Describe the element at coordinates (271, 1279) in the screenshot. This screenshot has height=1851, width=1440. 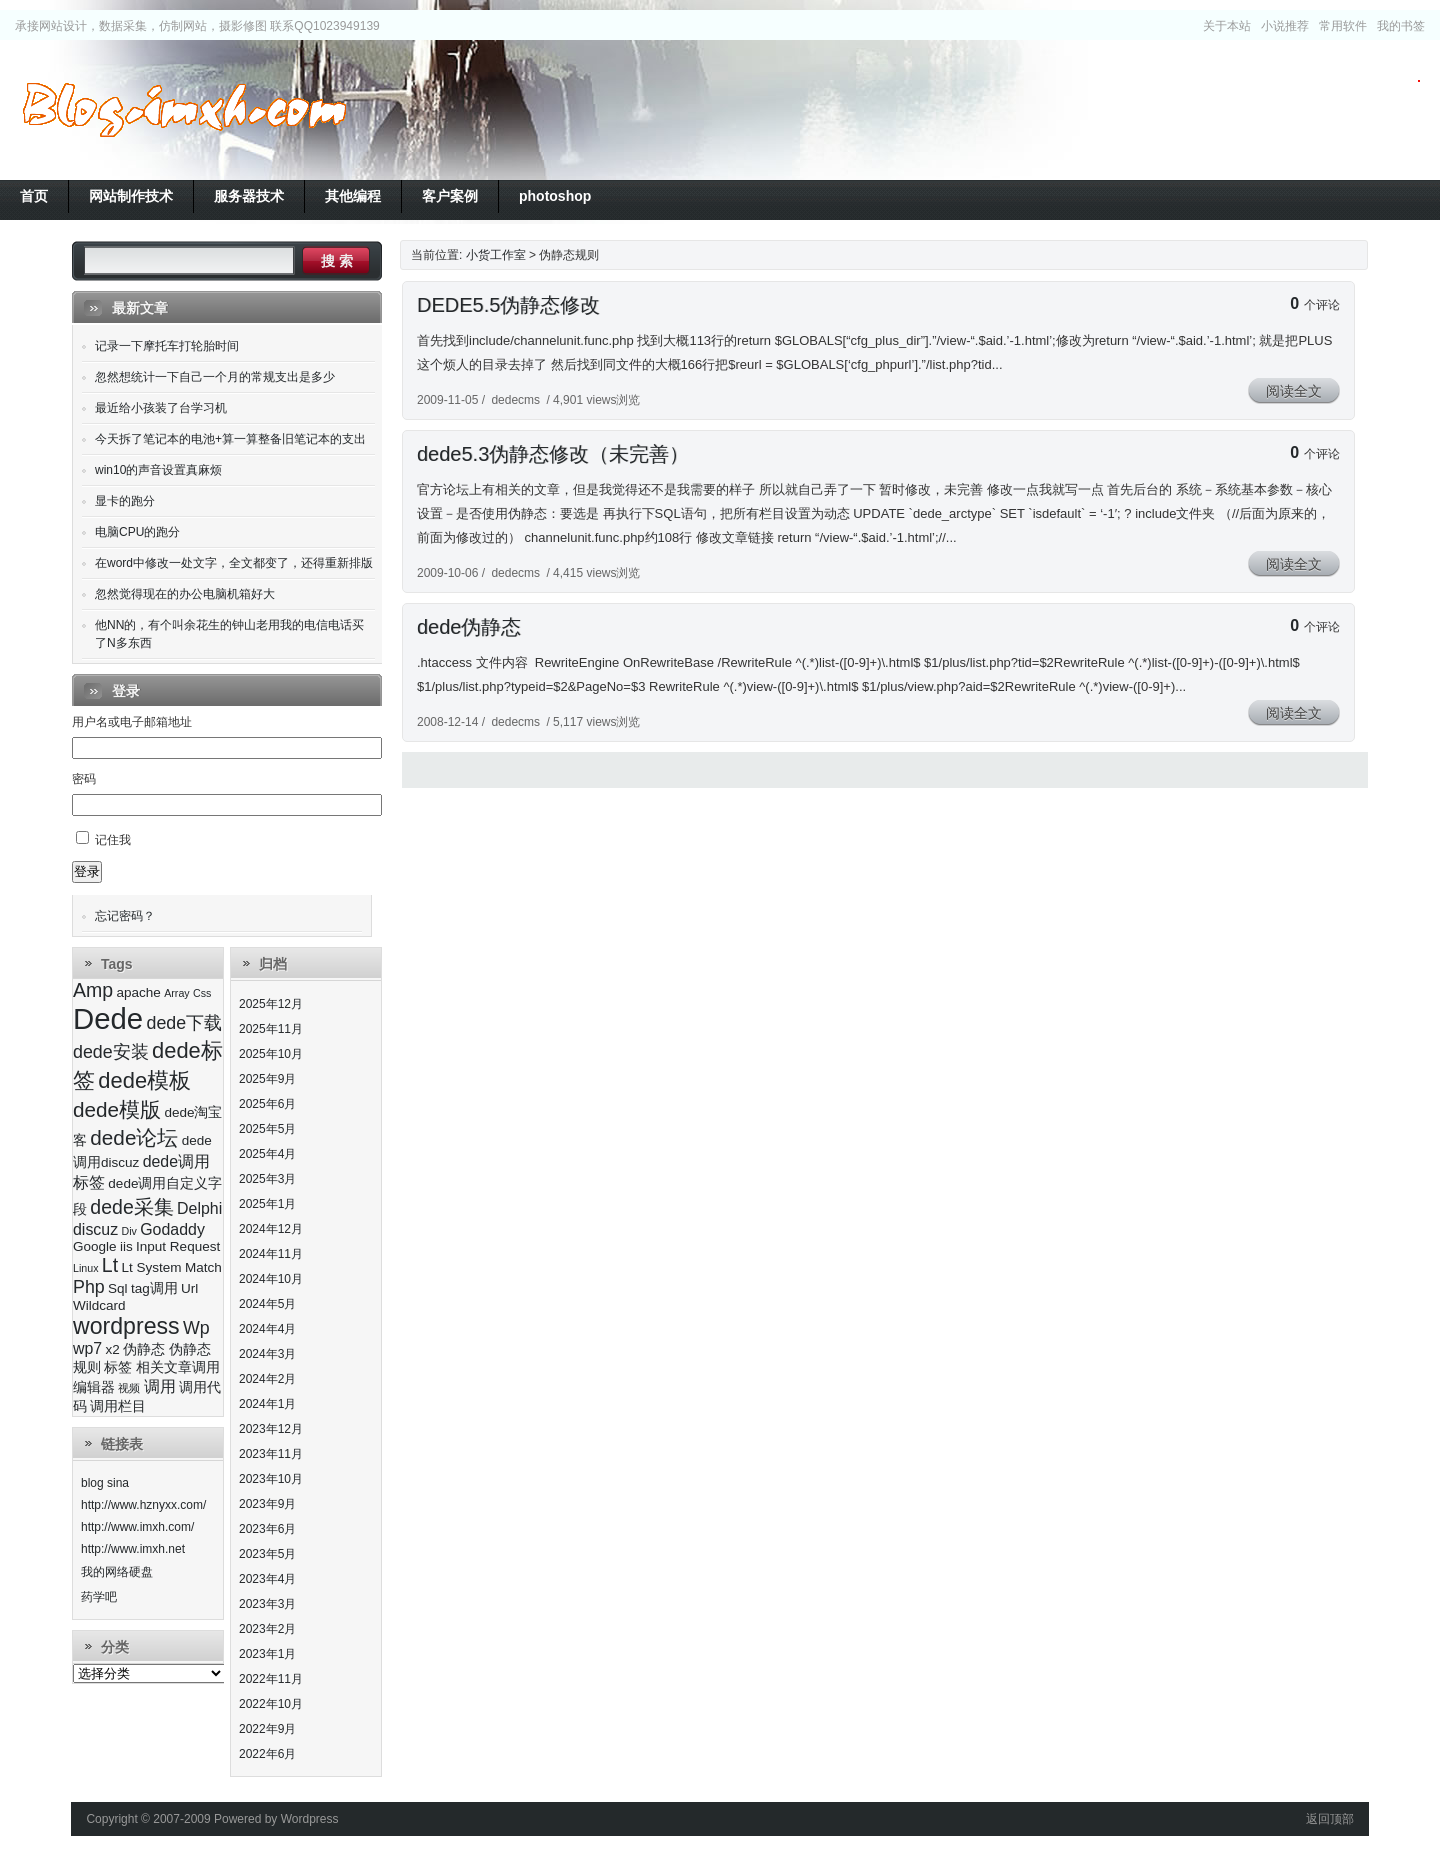
I see `2024年10月` at that location.